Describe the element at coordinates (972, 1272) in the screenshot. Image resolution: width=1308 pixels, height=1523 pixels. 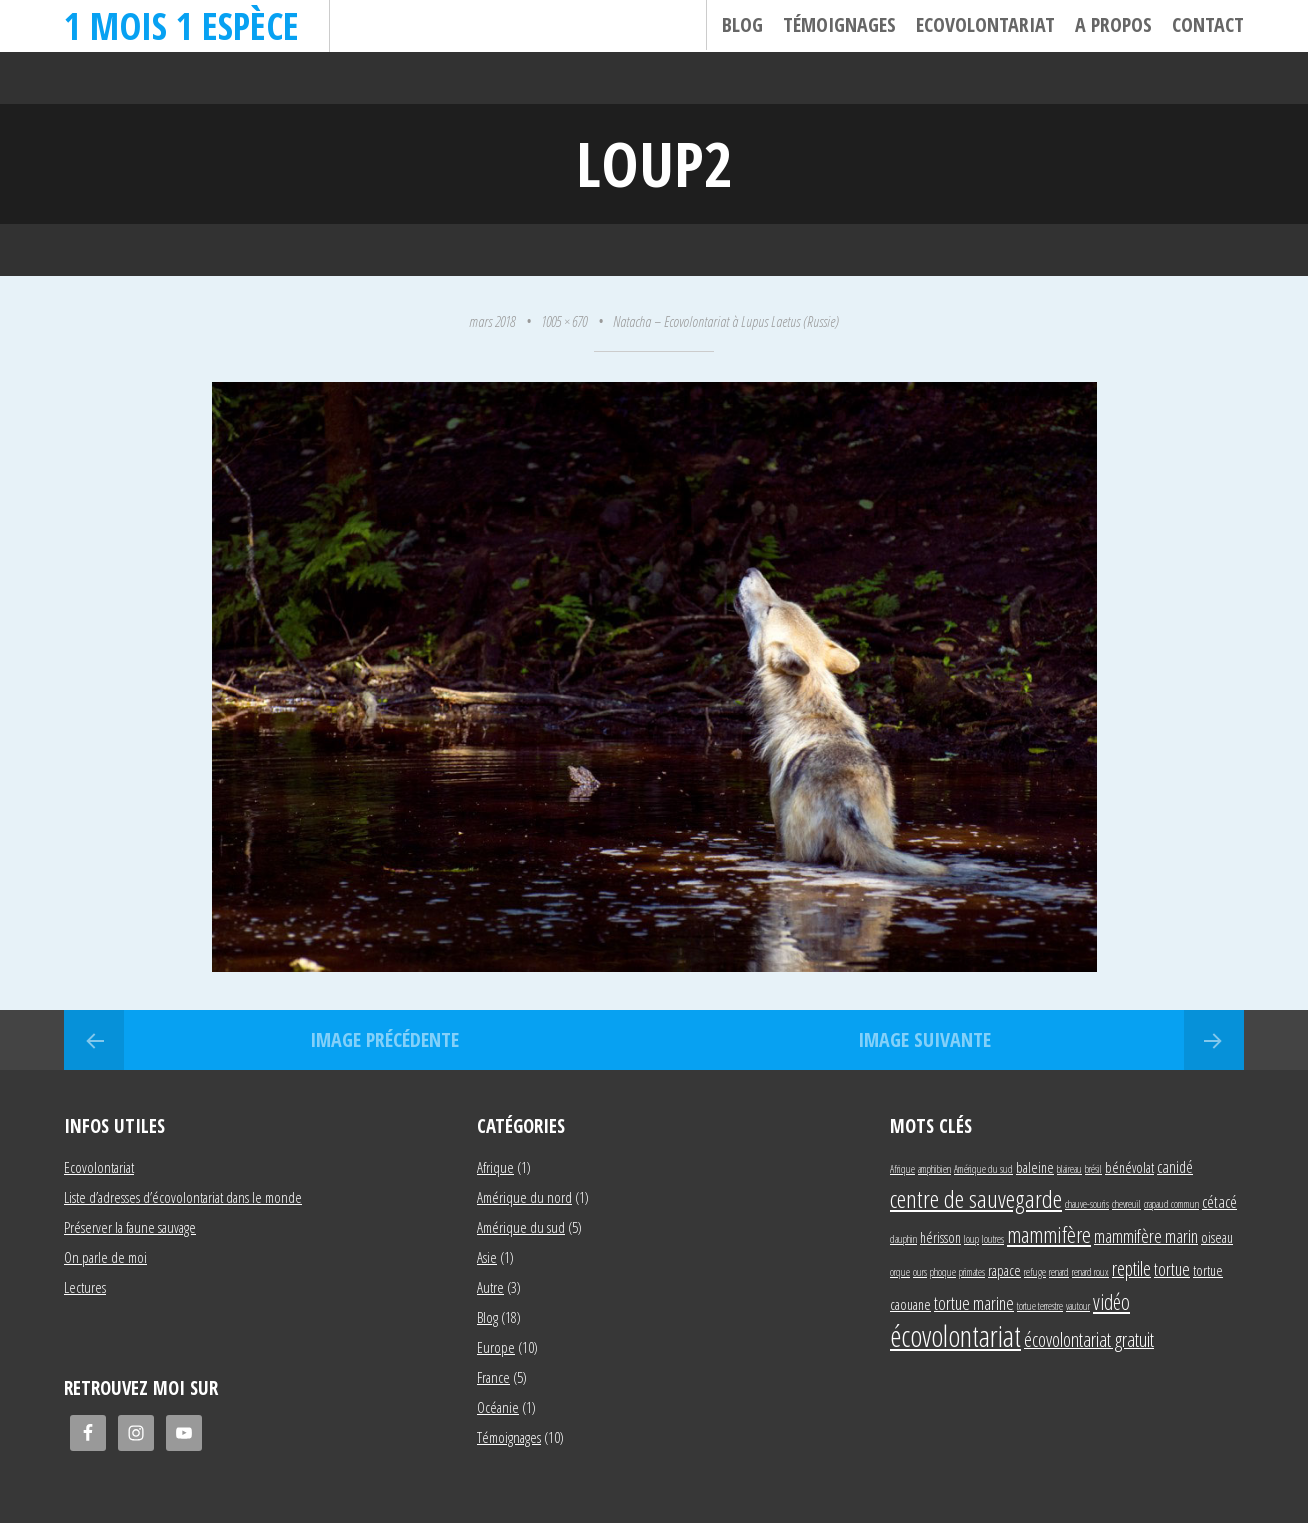
I see `primates [primates (1 élément)]` at that location.